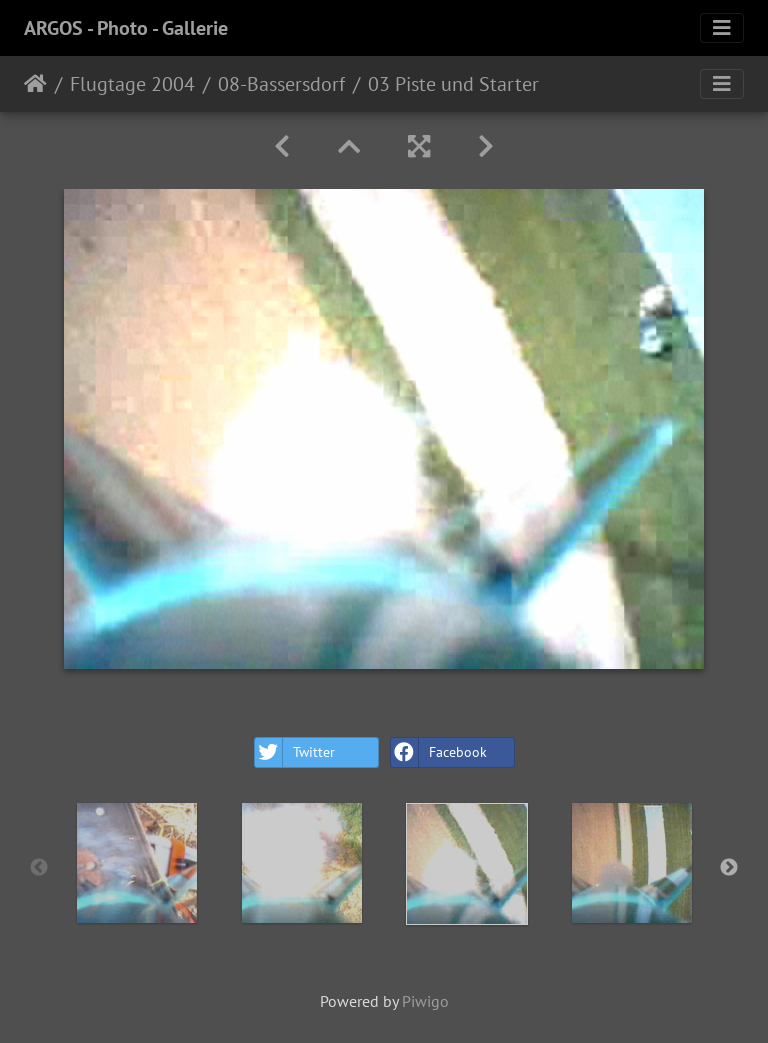  What do you see at coordinates (425, 1001) in the screenshot?
I see `Piwigo` at bounding box center [425, 1001].